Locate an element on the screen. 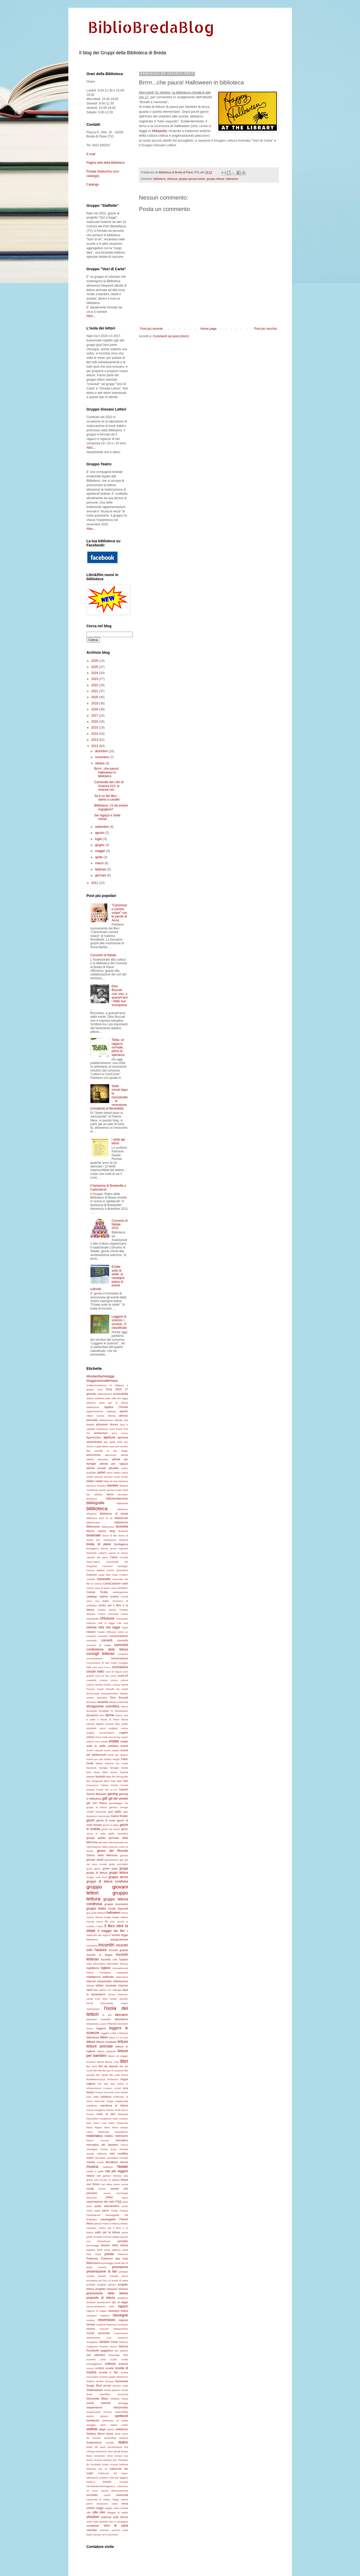 The image size is (360, 2576). Saramago is located at coordinates (114, 2355).